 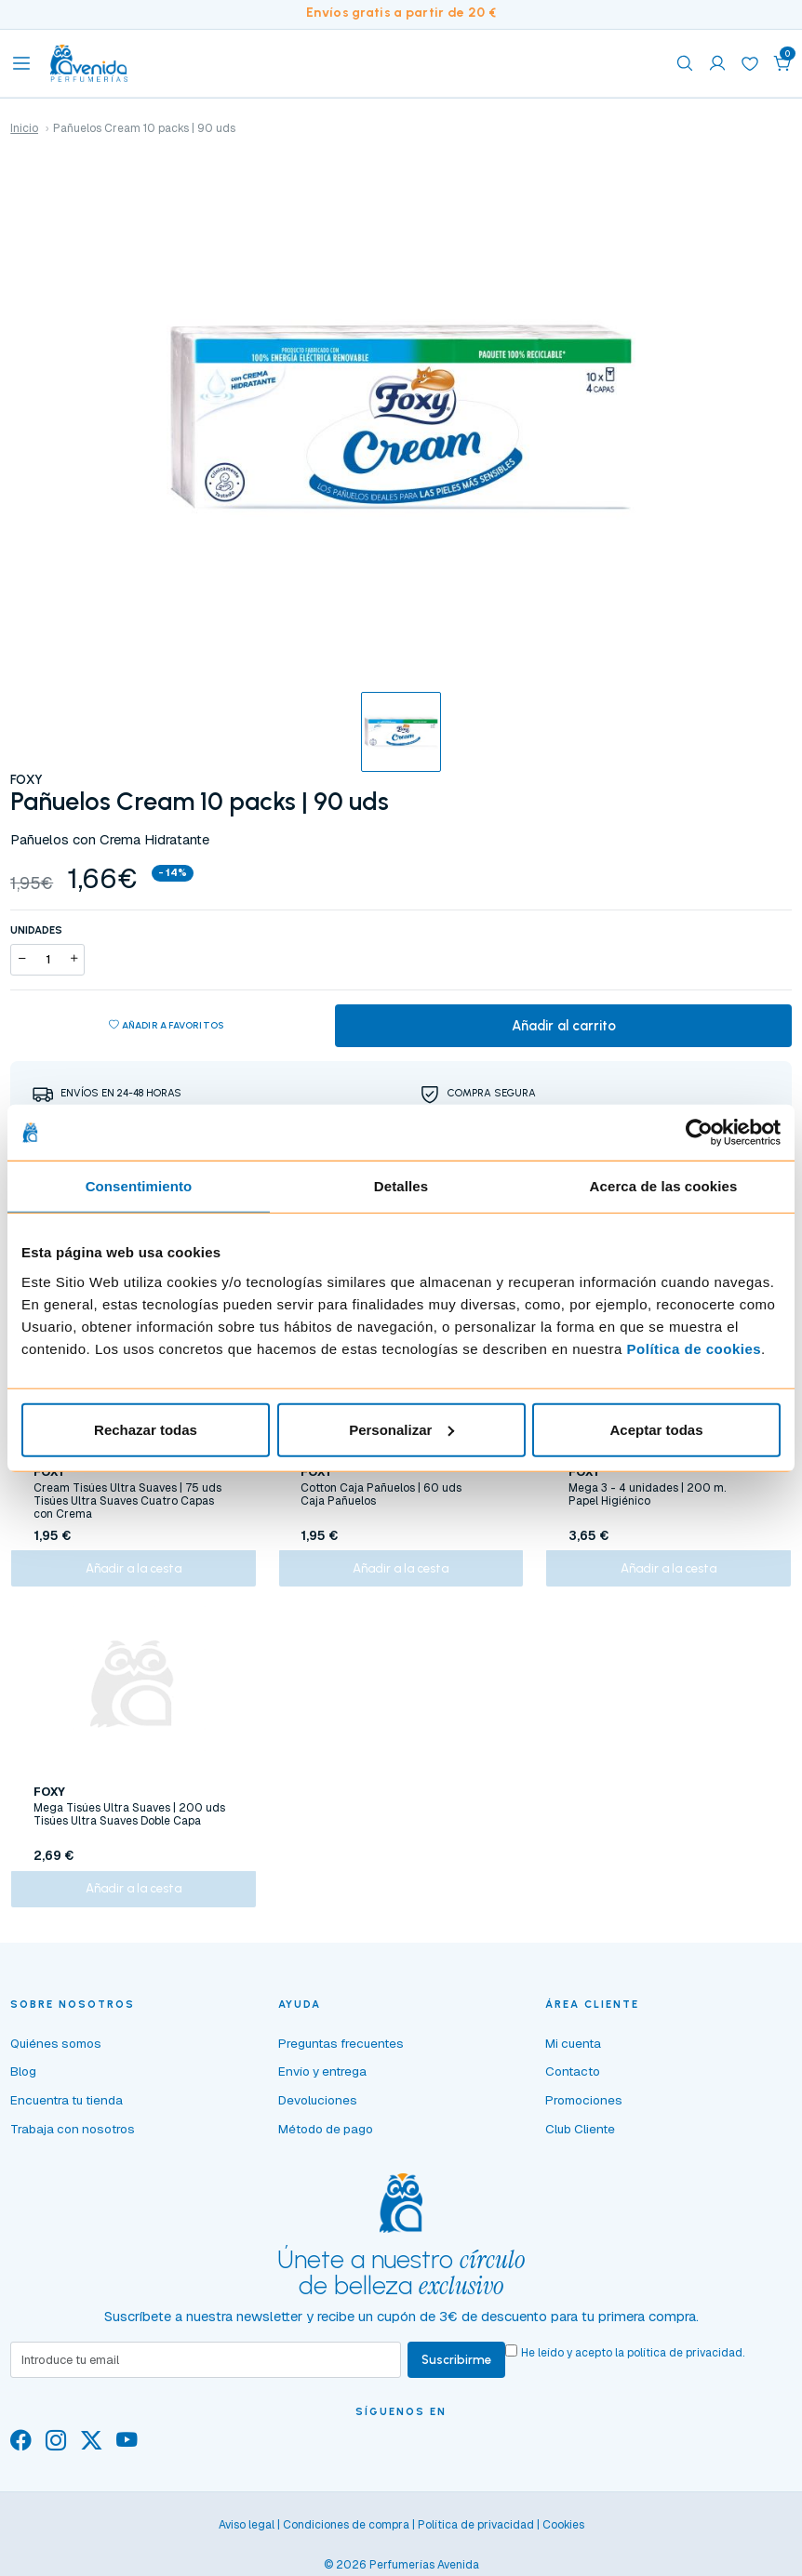 What do you see at coordinates (635, 2366) in the screenshot?
I see `He leído y acepto la .` at bounding box center [635, 2366].